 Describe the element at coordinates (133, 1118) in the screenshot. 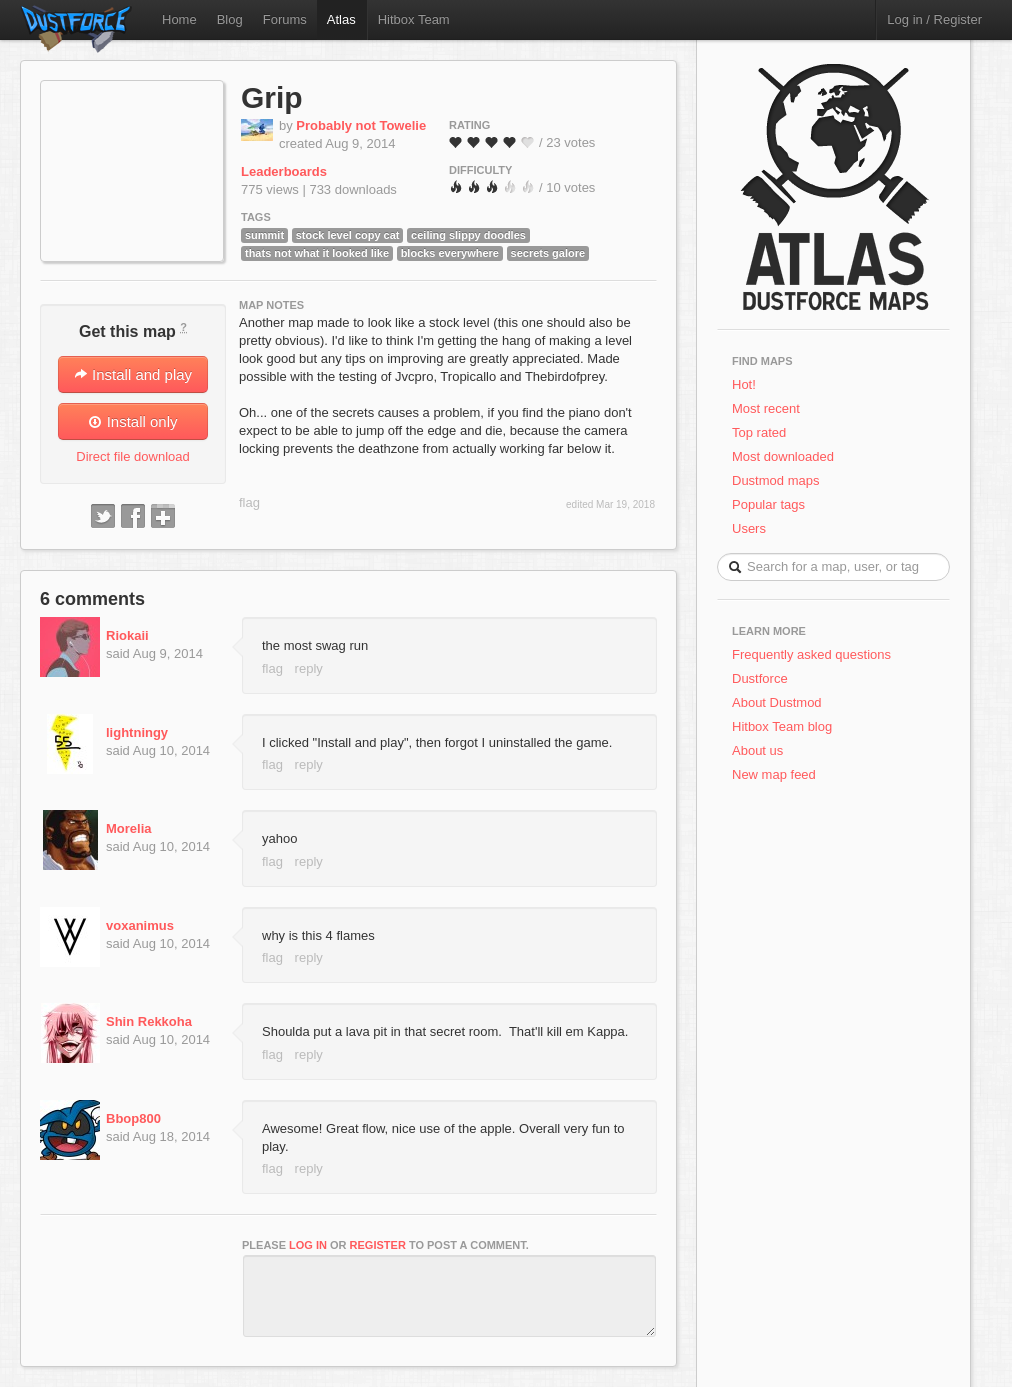

I see `Bbop800` at that location.